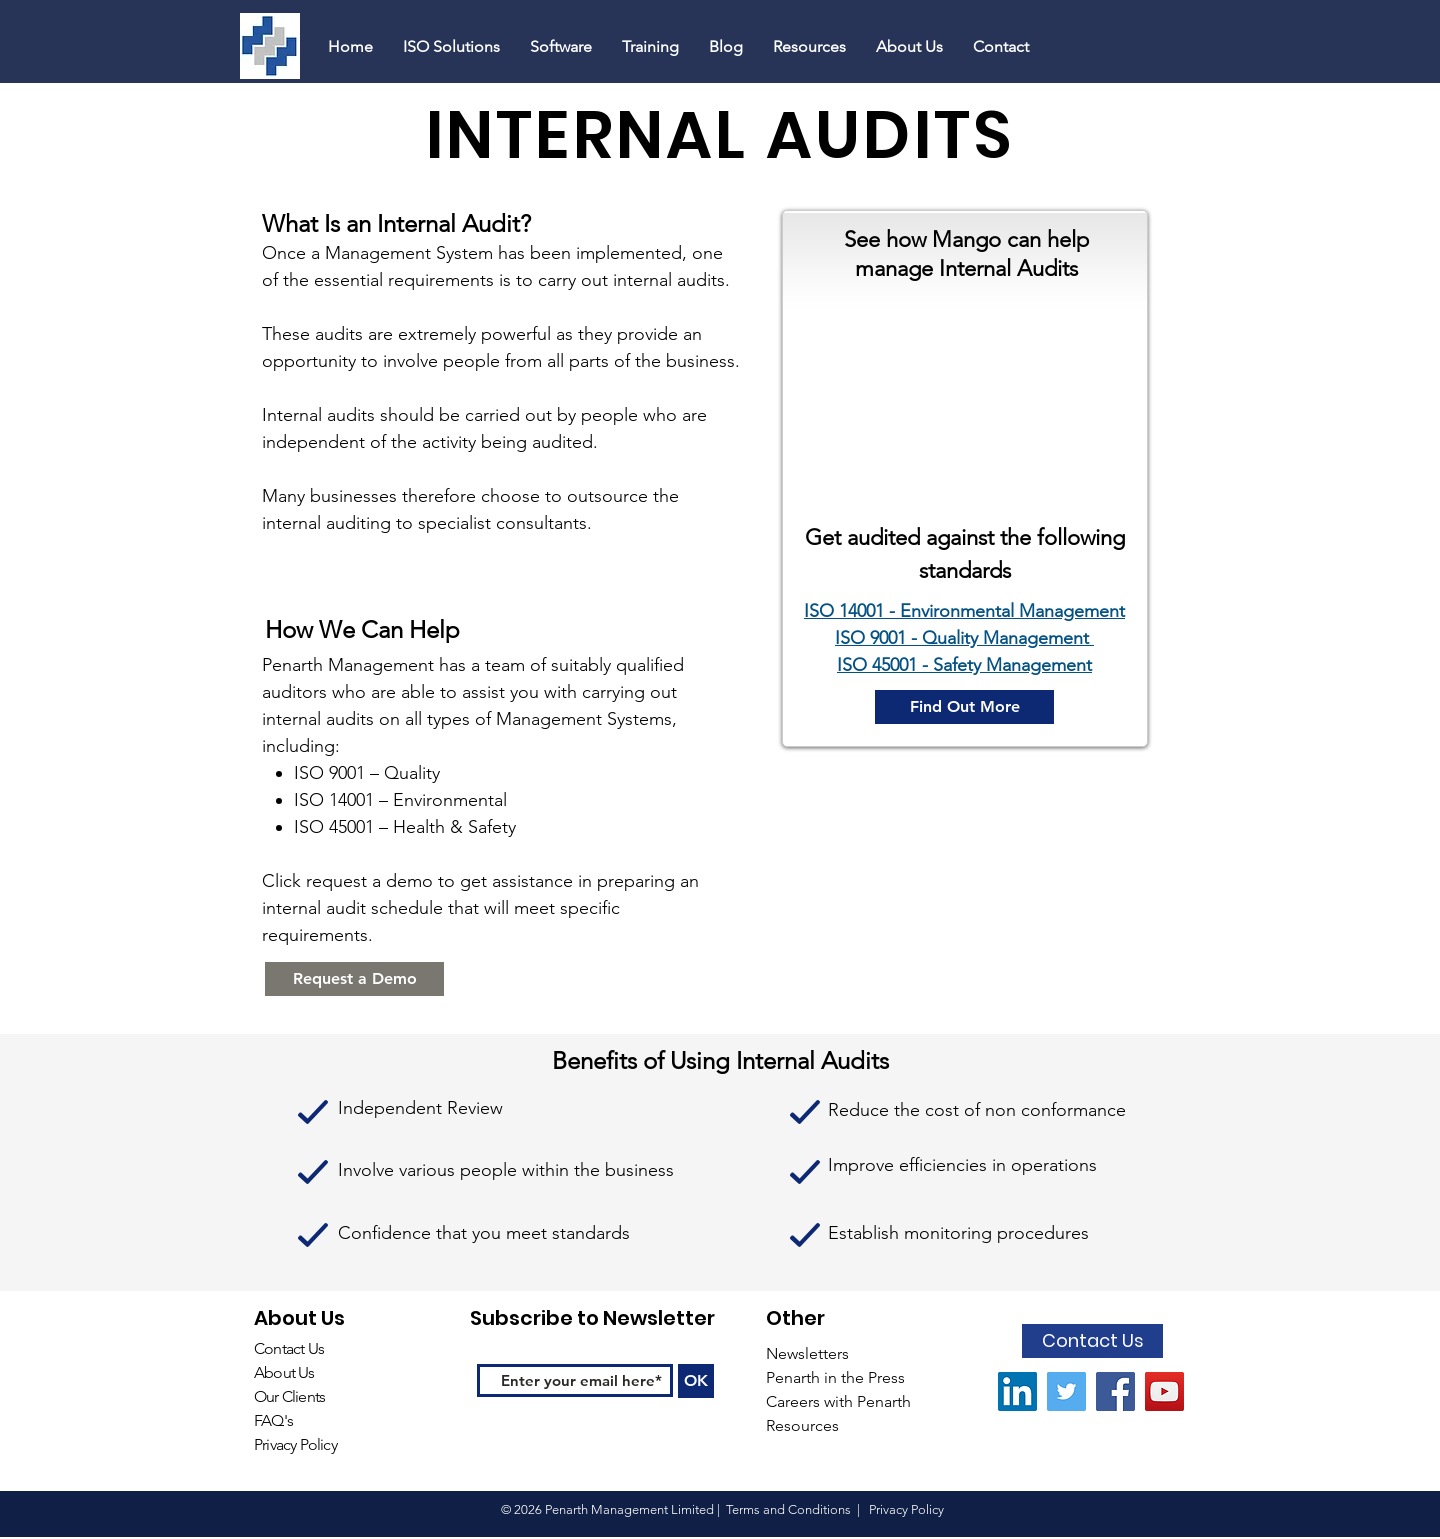  Describe the element at coordinates (1092, 1341) in the screenshot. I see `[Contact Us]` at that location.